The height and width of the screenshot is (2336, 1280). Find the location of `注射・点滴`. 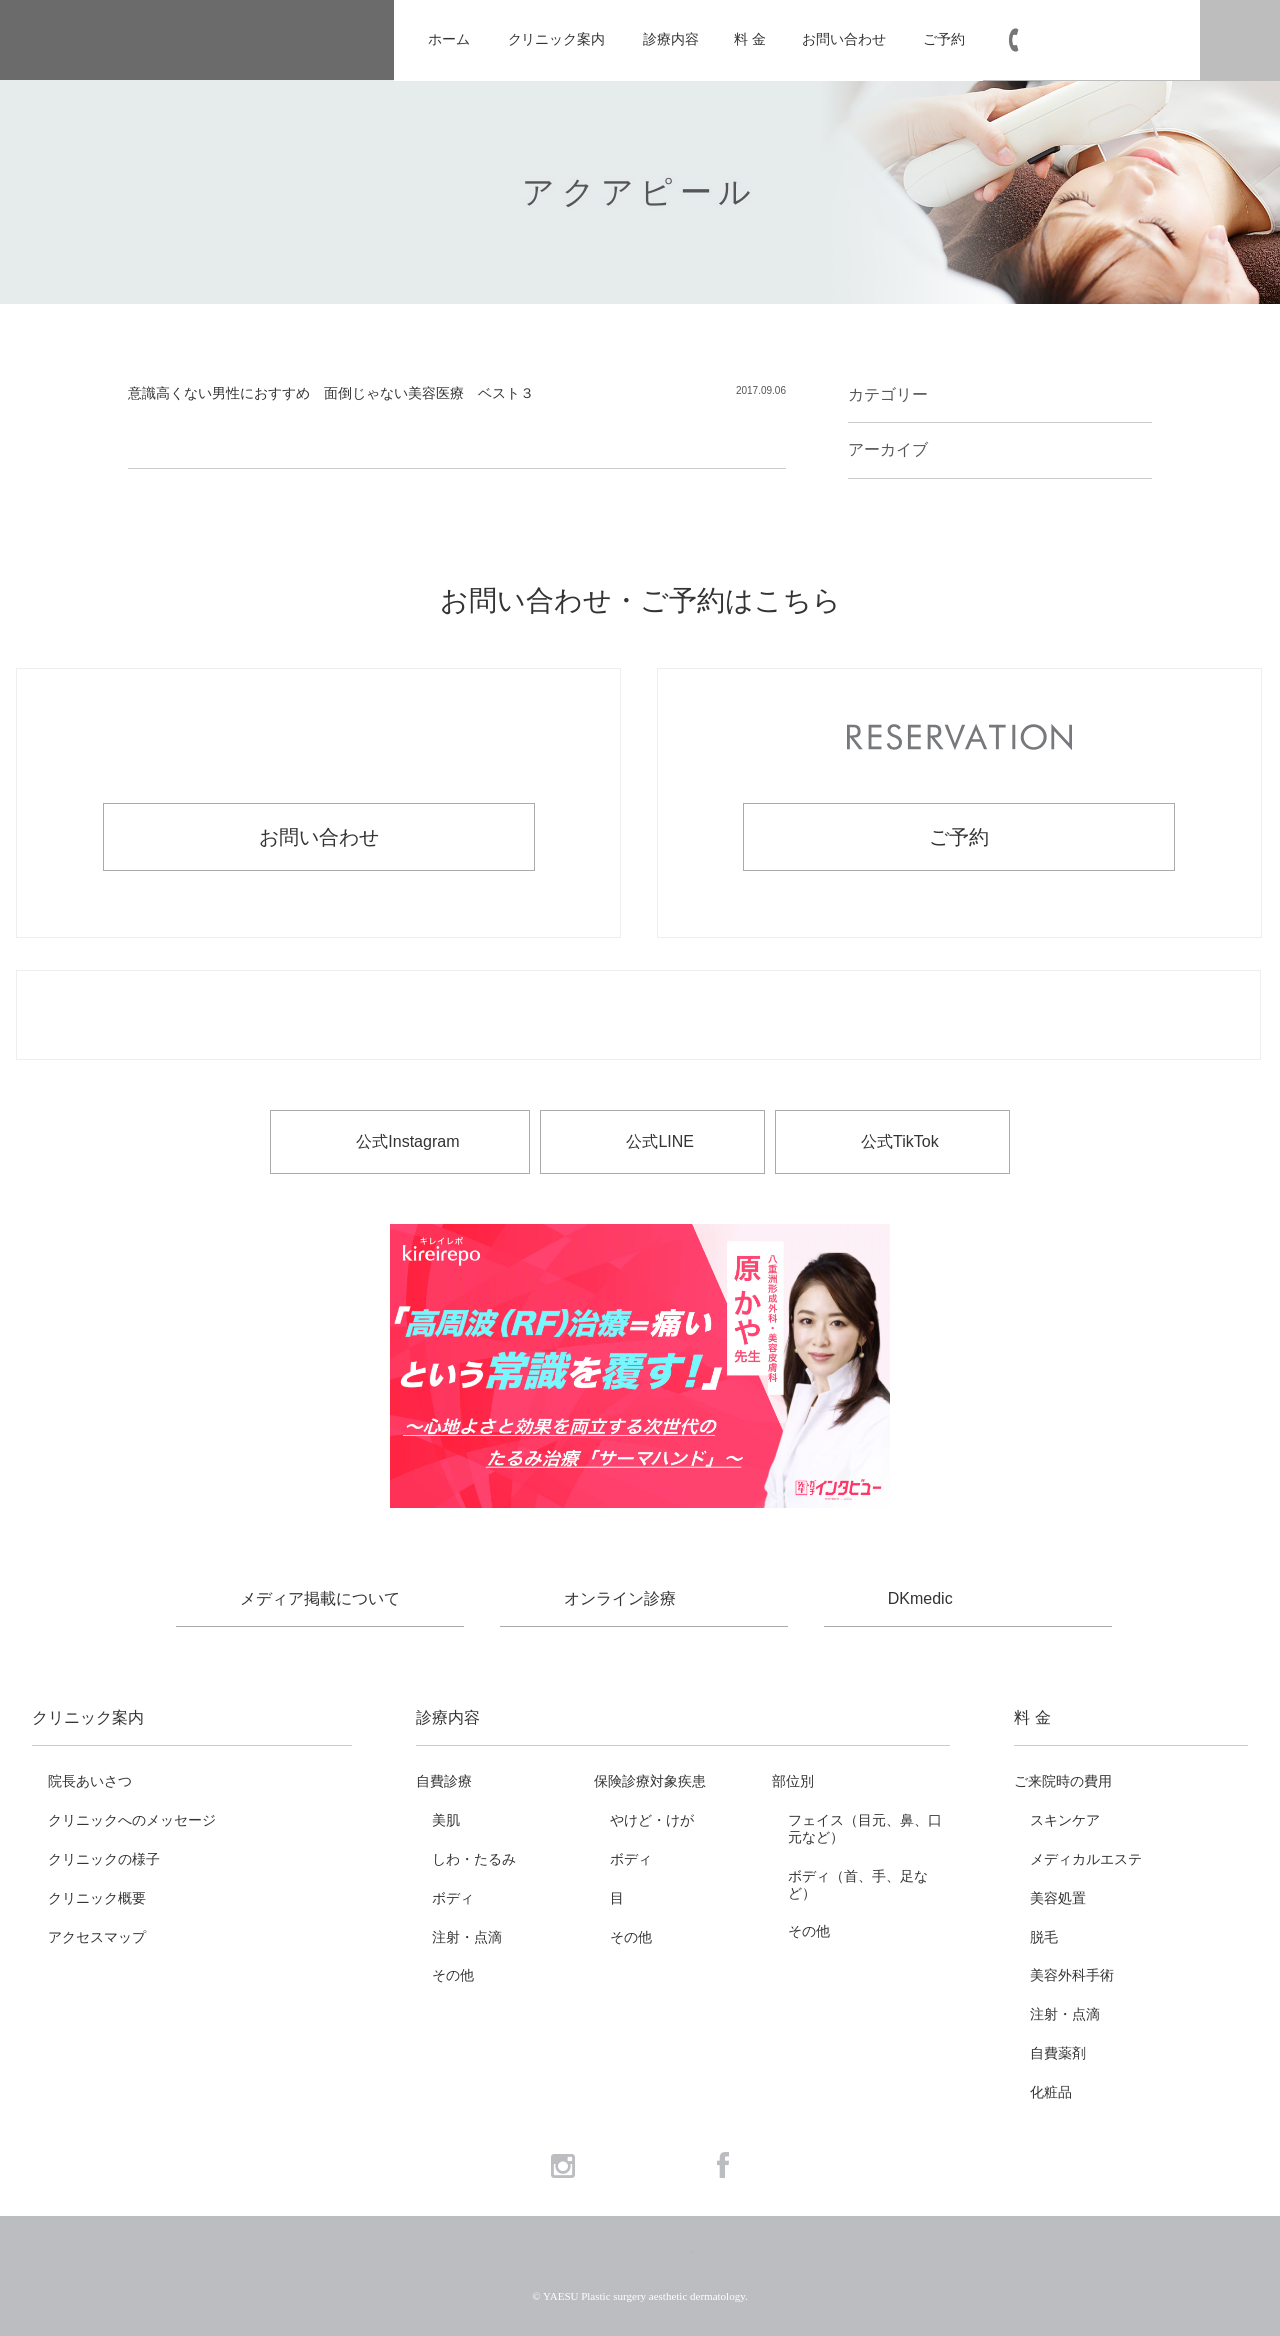

注射・点滴 is located at coordinates (467, 1937).